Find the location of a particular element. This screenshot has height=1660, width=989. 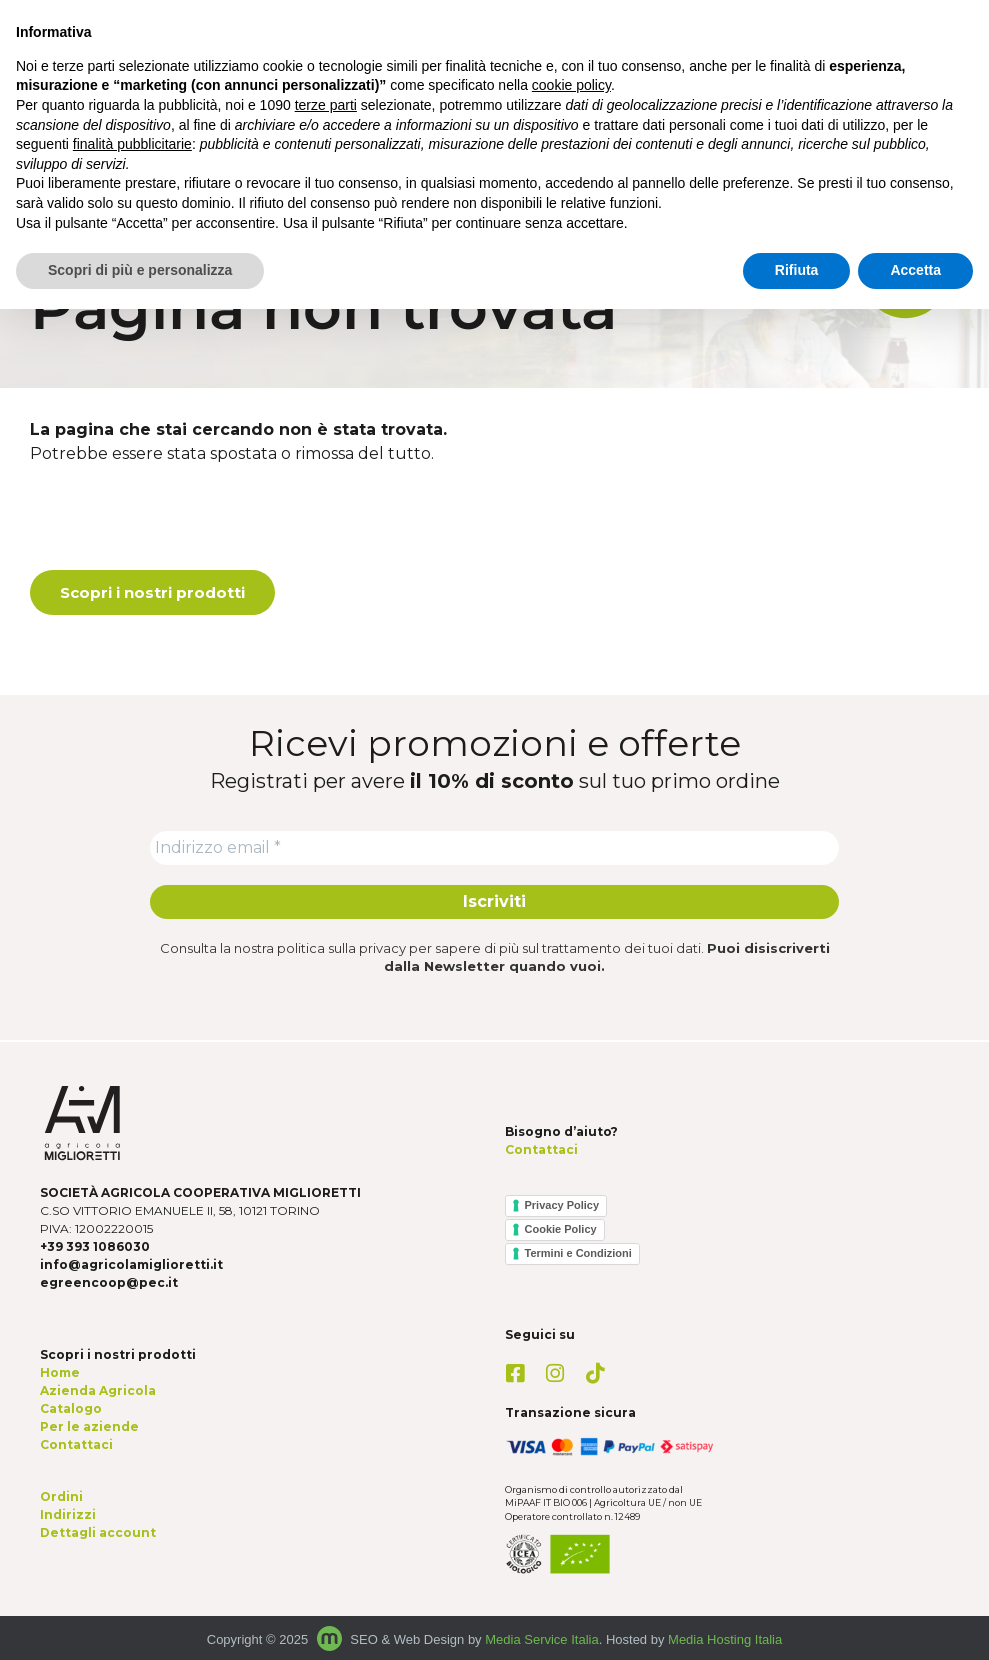

Media Hosting Italia is located at coordinates (725, 1639).